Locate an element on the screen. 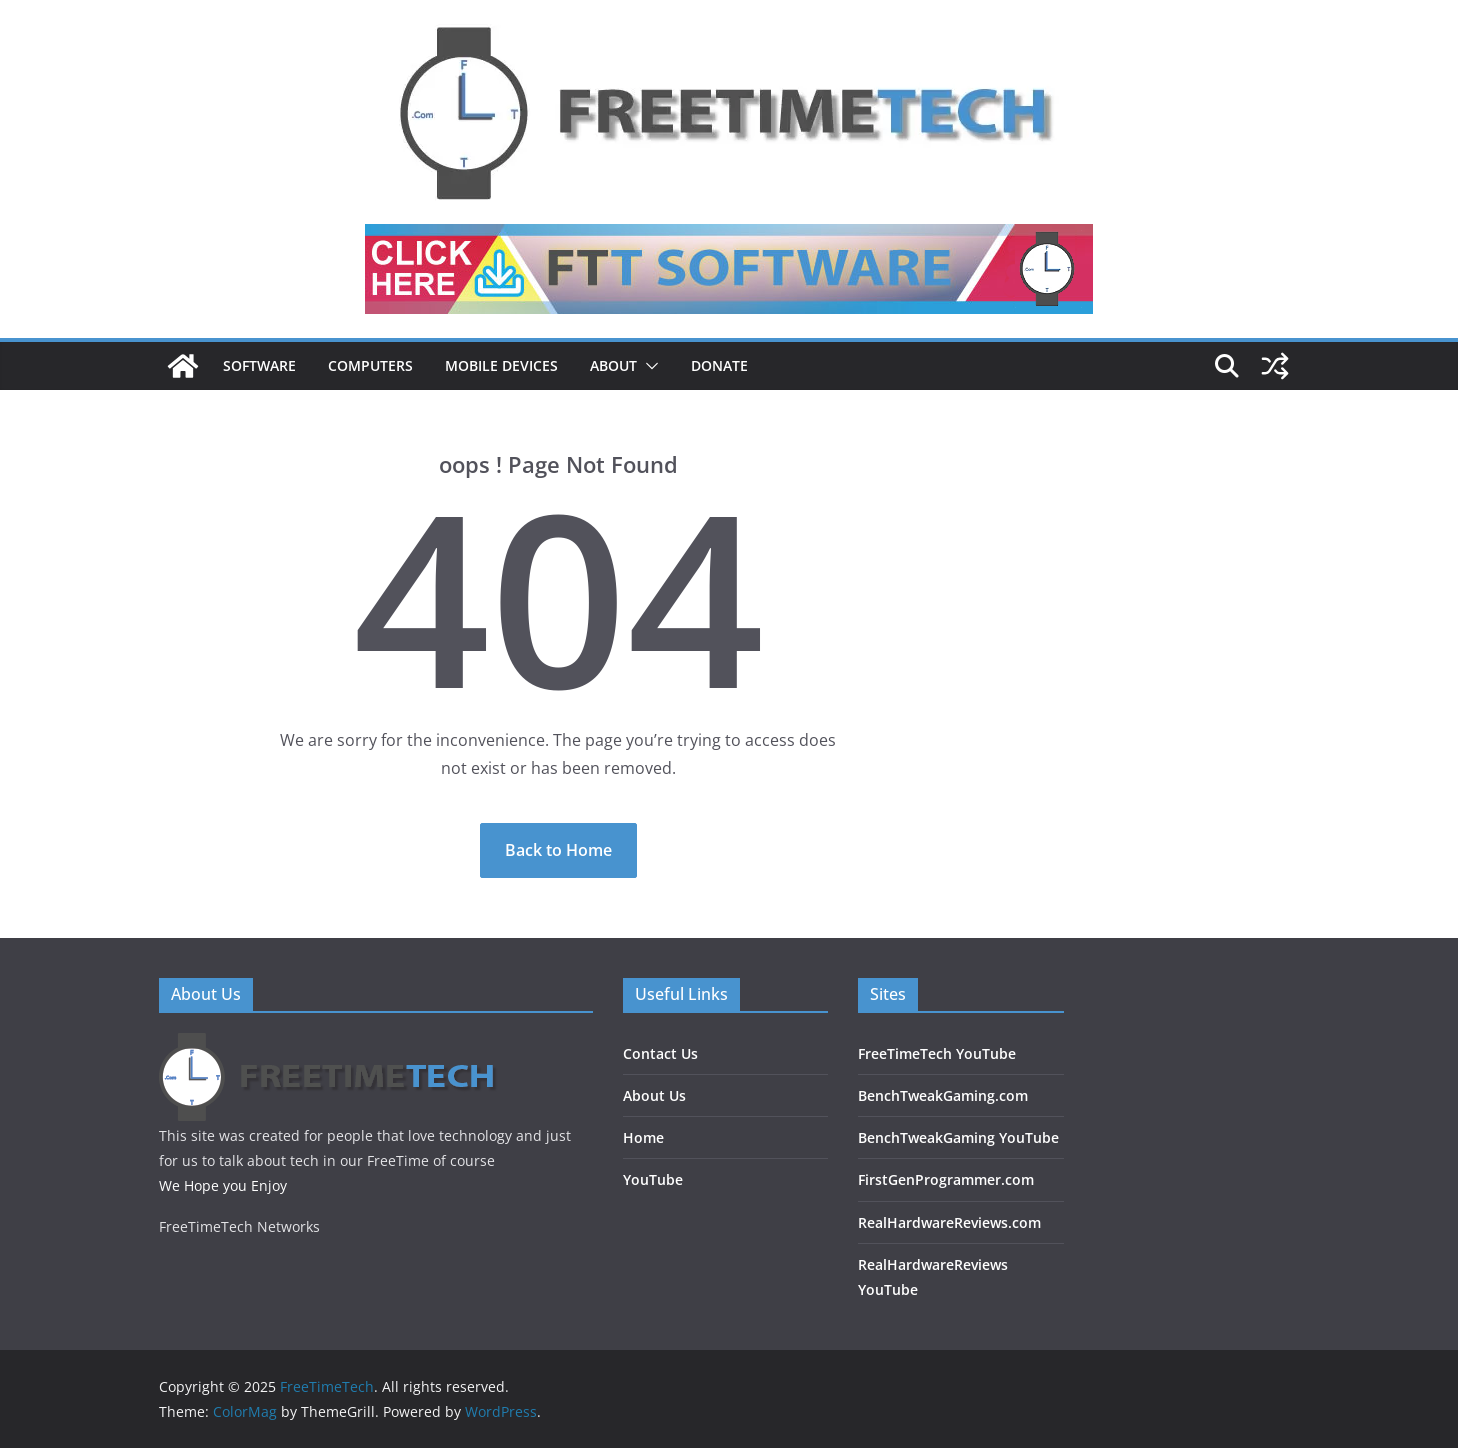 Image resolution: width=1458 pixels, height=1448 pixels. About Us is located at coordinates (654, 1095).